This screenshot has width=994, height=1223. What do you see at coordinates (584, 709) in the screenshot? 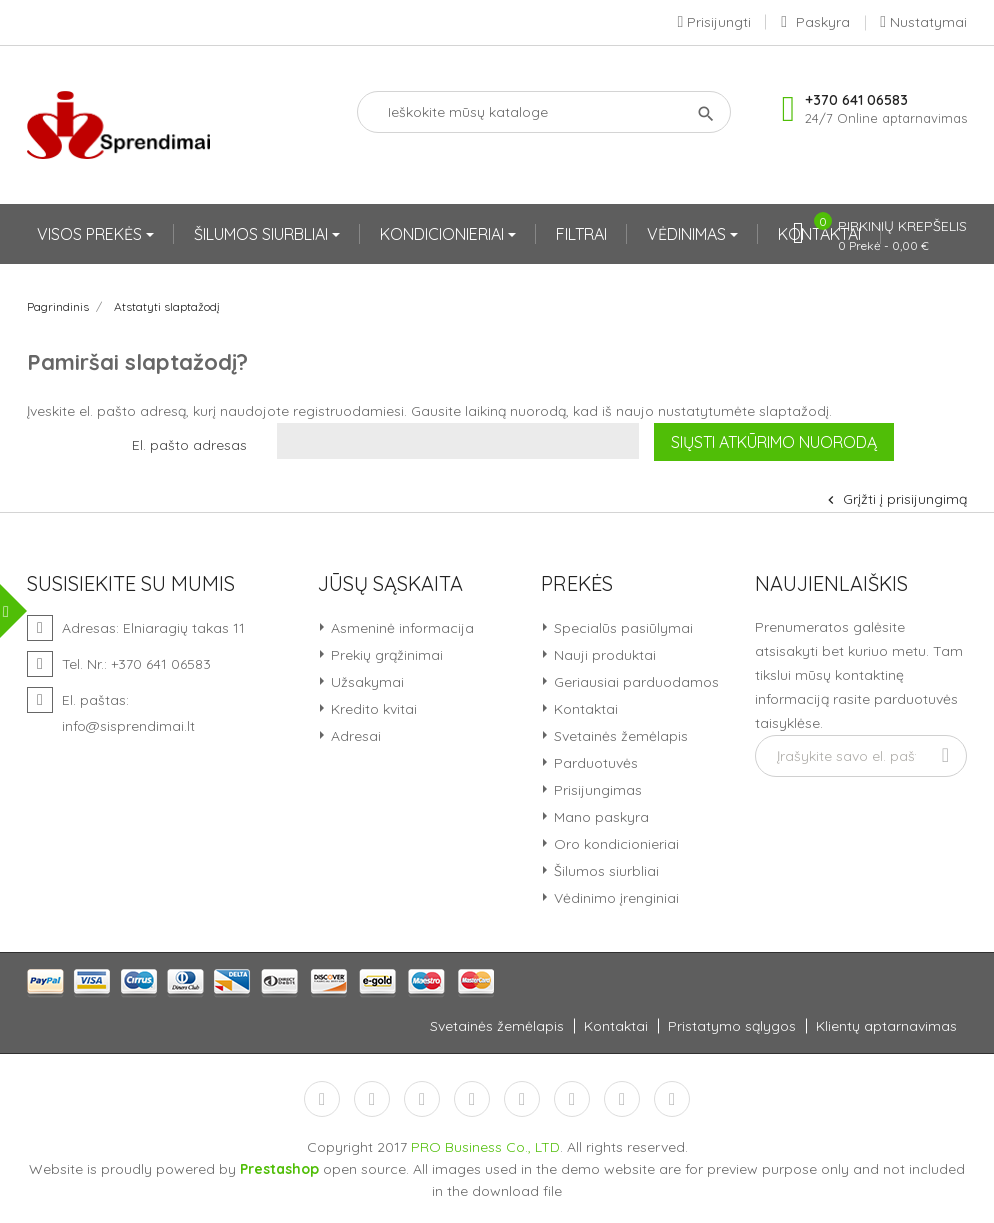
I see `Kontaktai` at bounding box center [584, 709].